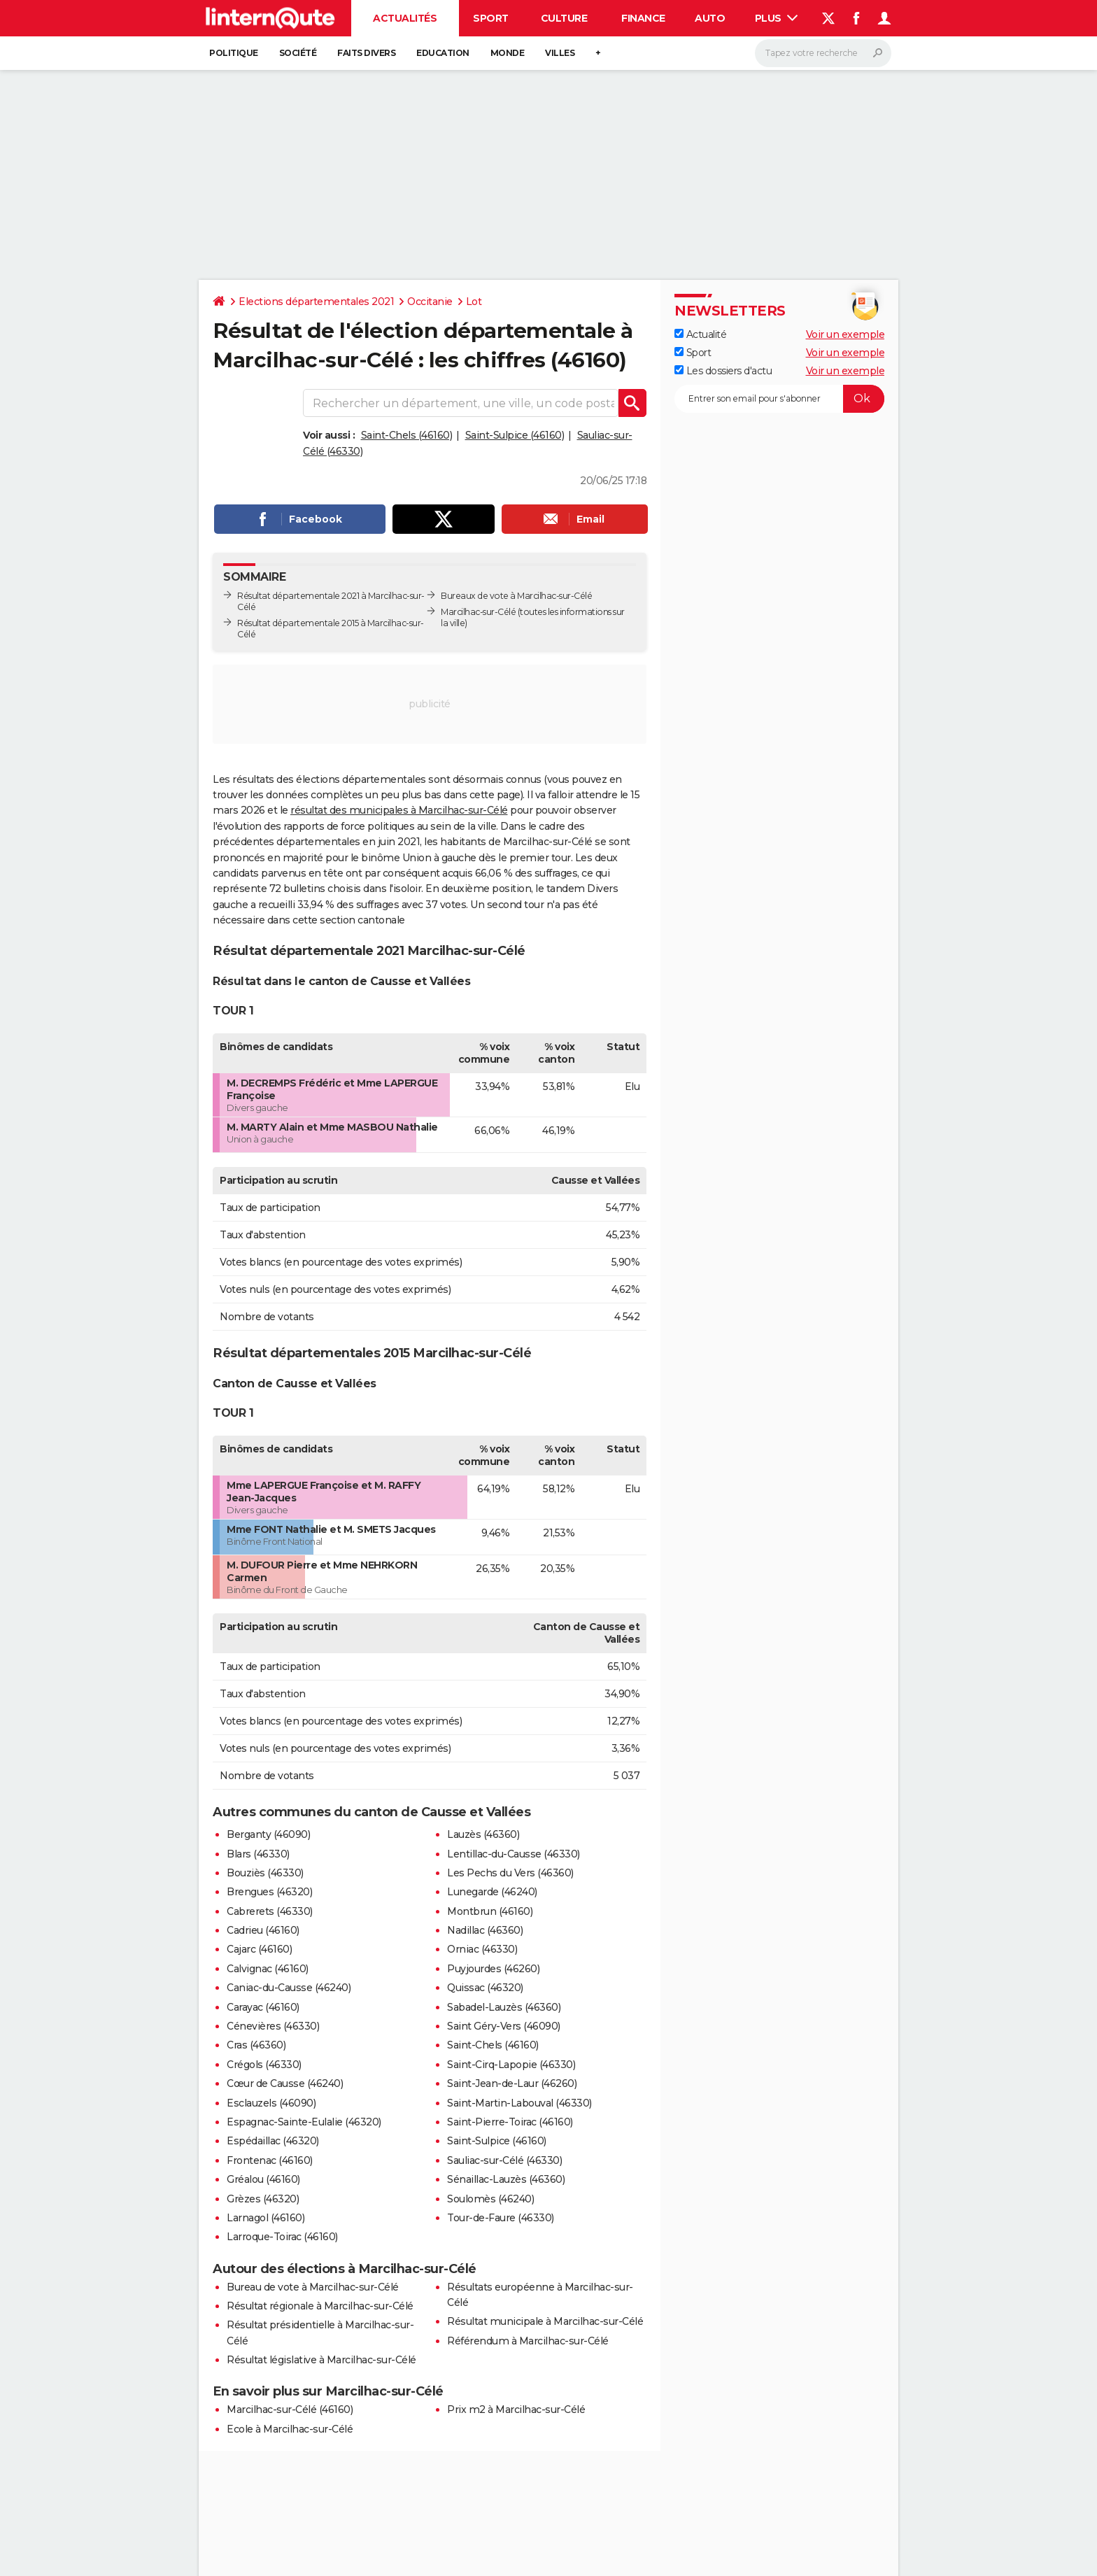 This screenshot has width=1097, height=2576. What do you see at coordinates (723, 371) in the screenshot?
I see `Les dossiers d'actu` at bounding box center [723, 371].